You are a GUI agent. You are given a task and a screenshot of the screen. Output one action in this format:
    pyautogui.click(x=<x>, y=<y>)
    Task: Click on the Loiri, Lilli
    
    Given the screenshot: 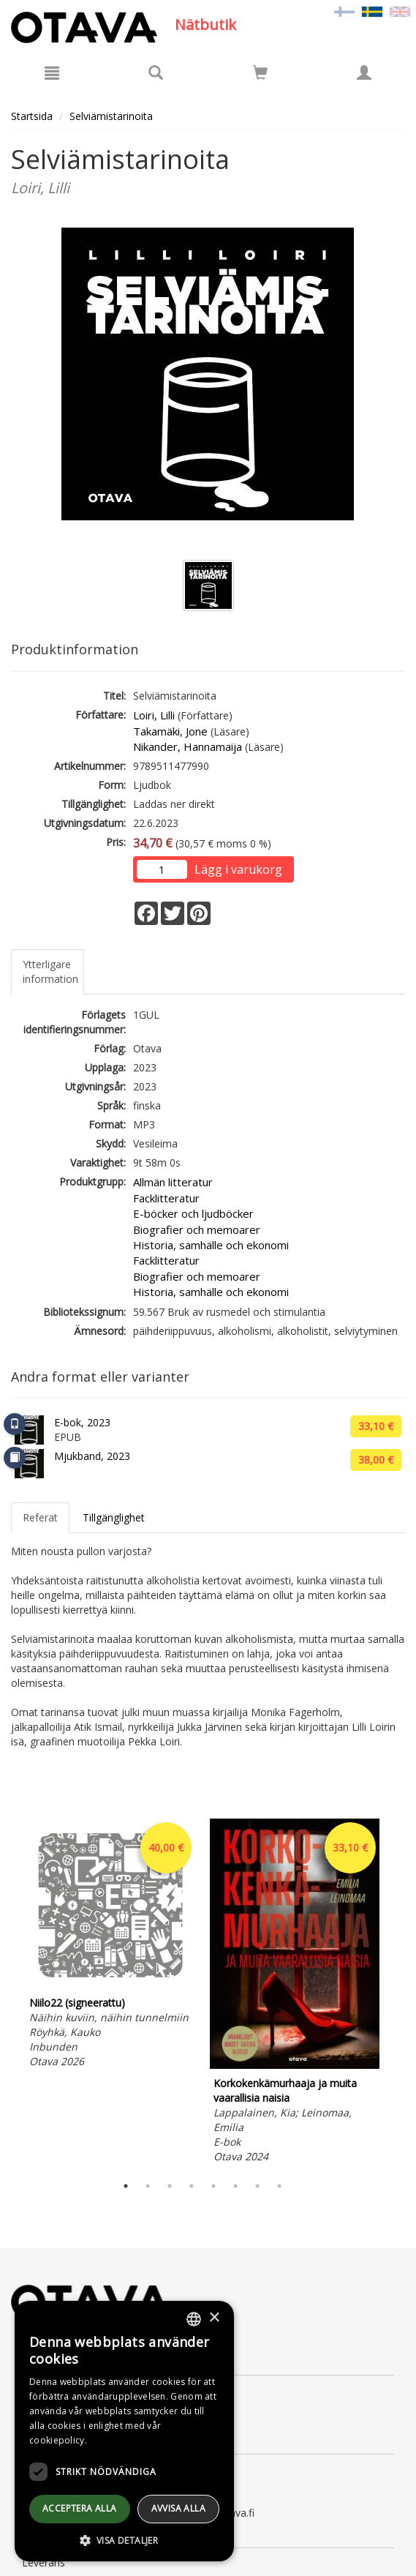 What is the action you would take?
    pyautogui.click(x=154, y=715)
    